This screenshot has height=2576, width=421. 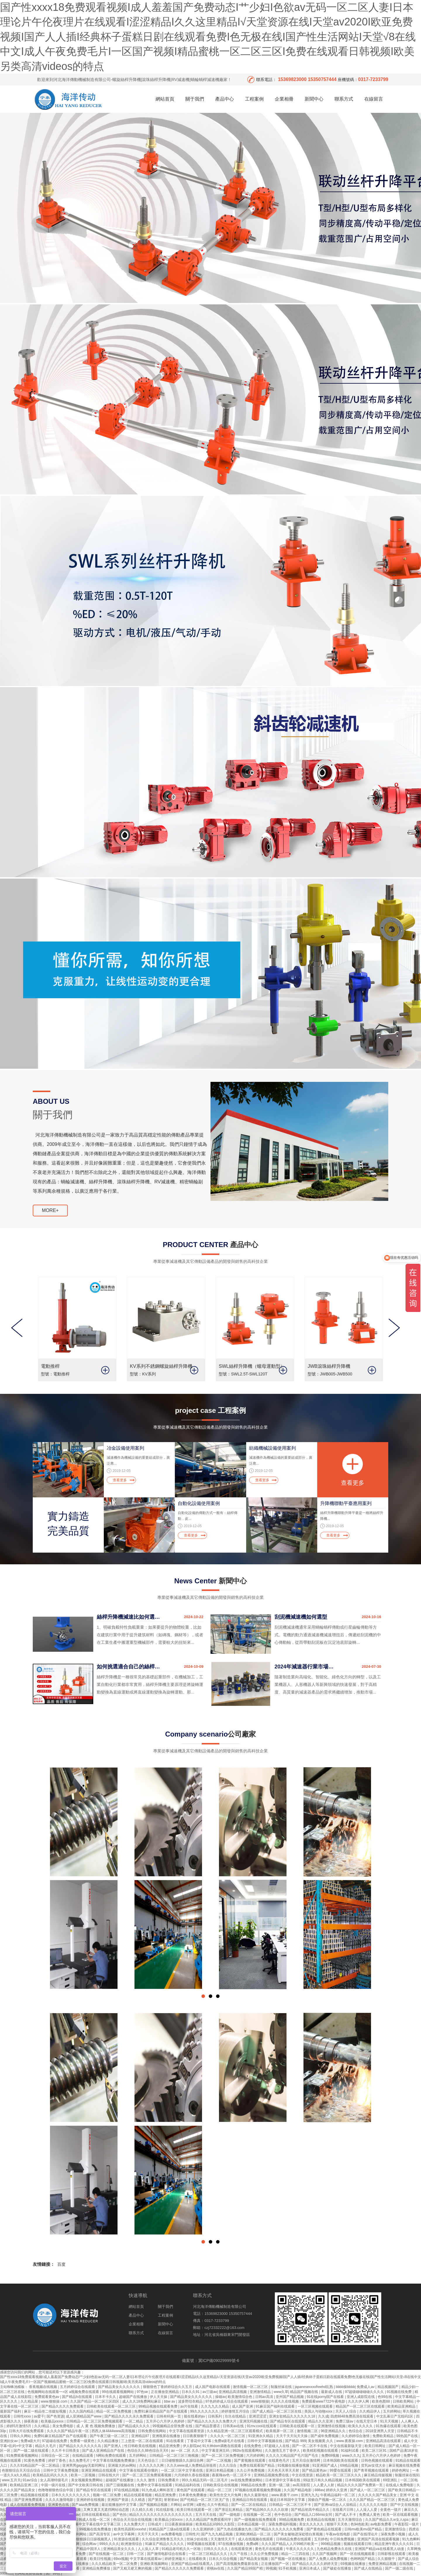 I want to click on 国产亚洲免费观看, so click(x=28, y=2500).